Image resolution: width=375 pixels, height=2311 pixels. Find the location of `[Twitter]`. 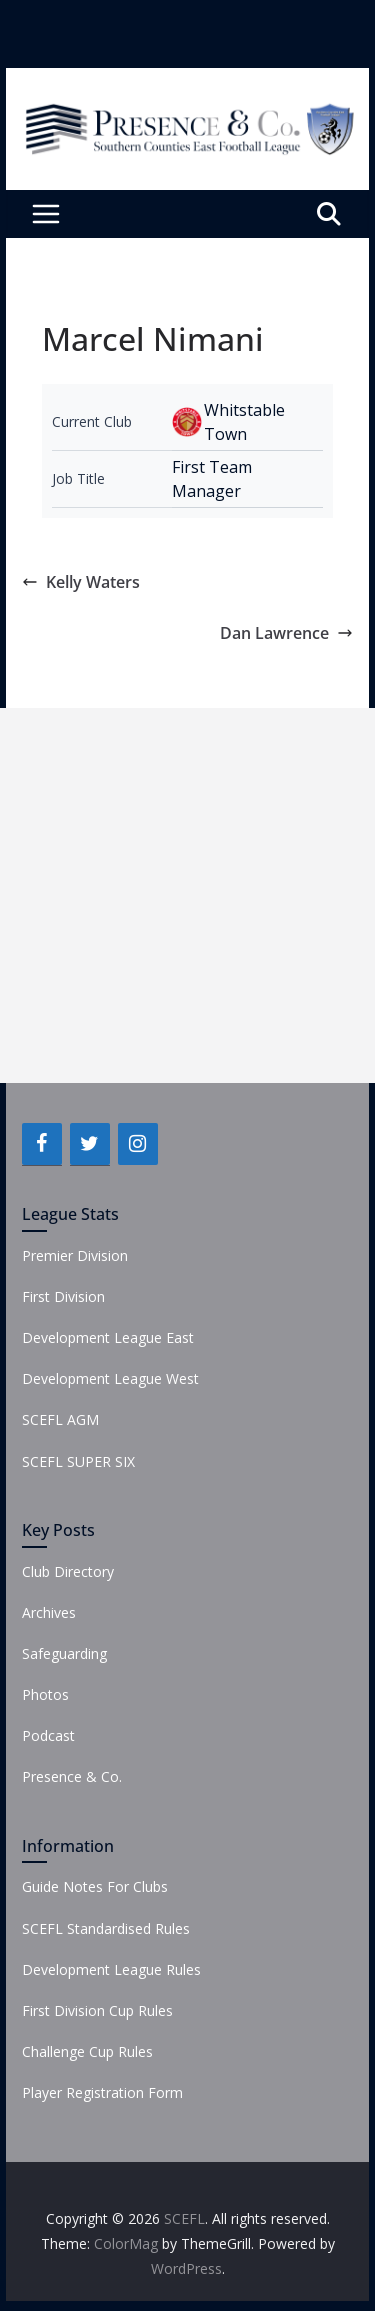

[Twitter] is located at coordinates (90, 1144).